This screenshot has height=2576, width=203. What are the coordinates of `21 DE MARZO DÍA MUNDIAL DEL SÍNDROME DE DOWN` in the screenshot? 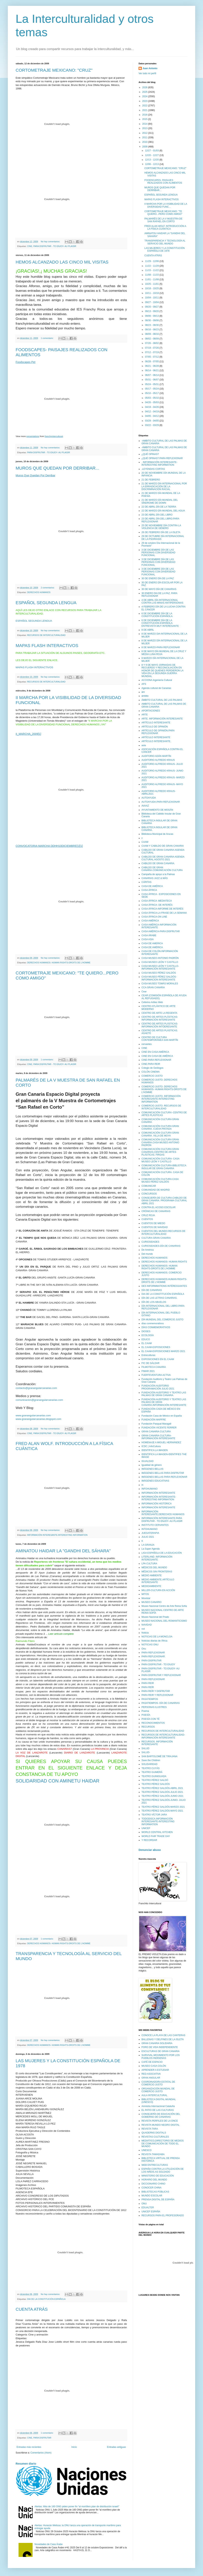 It's located at (160, 501).